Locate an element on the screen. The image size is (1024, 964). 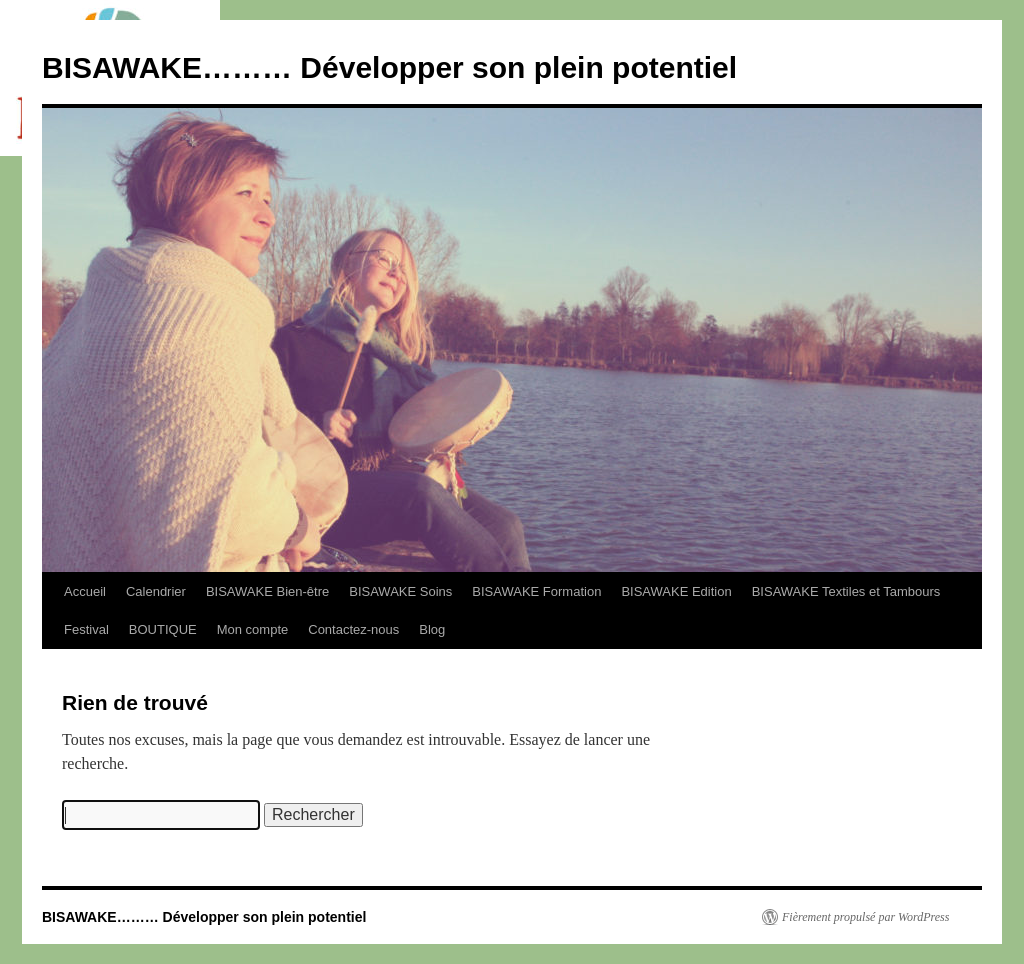
BISAWAKE Soins is located at coordinates (400, 591).